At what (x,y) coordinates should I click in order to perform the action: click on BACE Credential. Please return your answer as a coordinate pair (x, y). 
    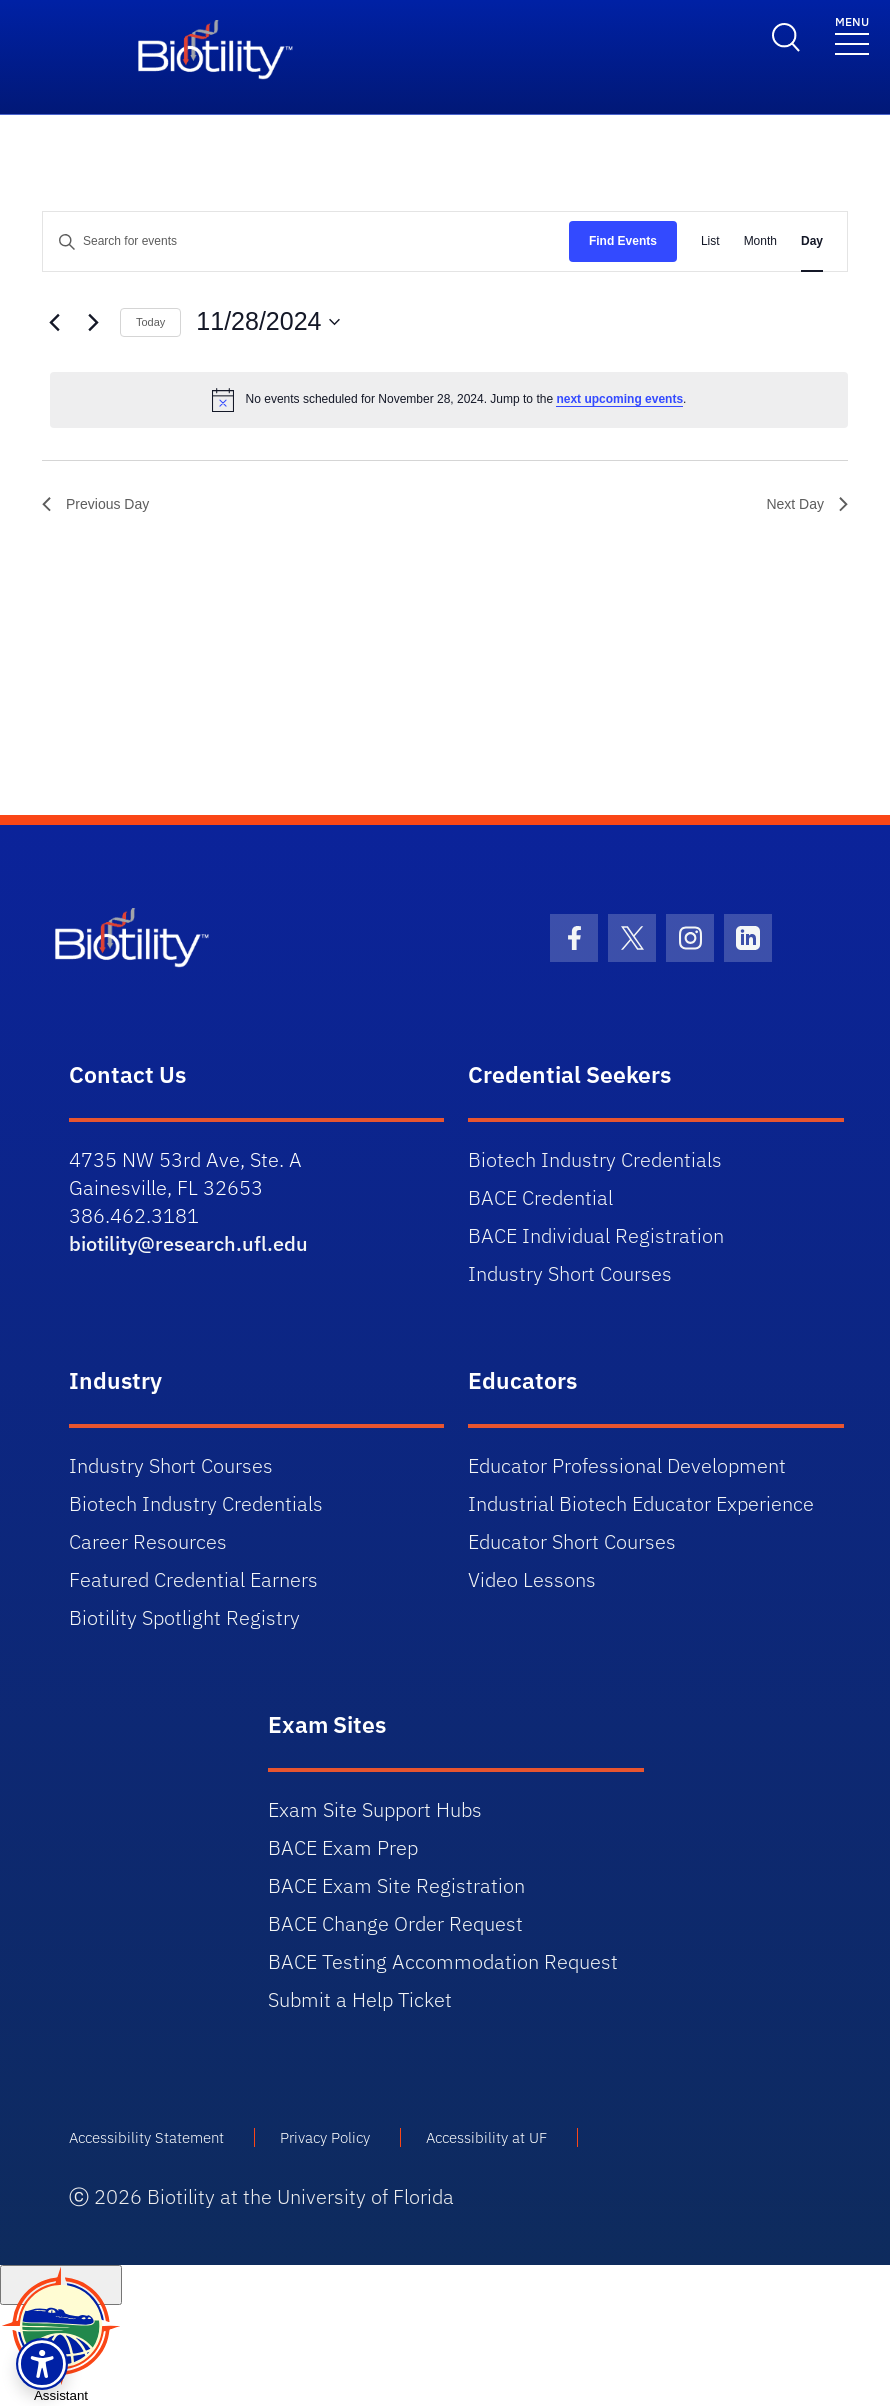
    Looking at the image, I should click on (540, 1197).